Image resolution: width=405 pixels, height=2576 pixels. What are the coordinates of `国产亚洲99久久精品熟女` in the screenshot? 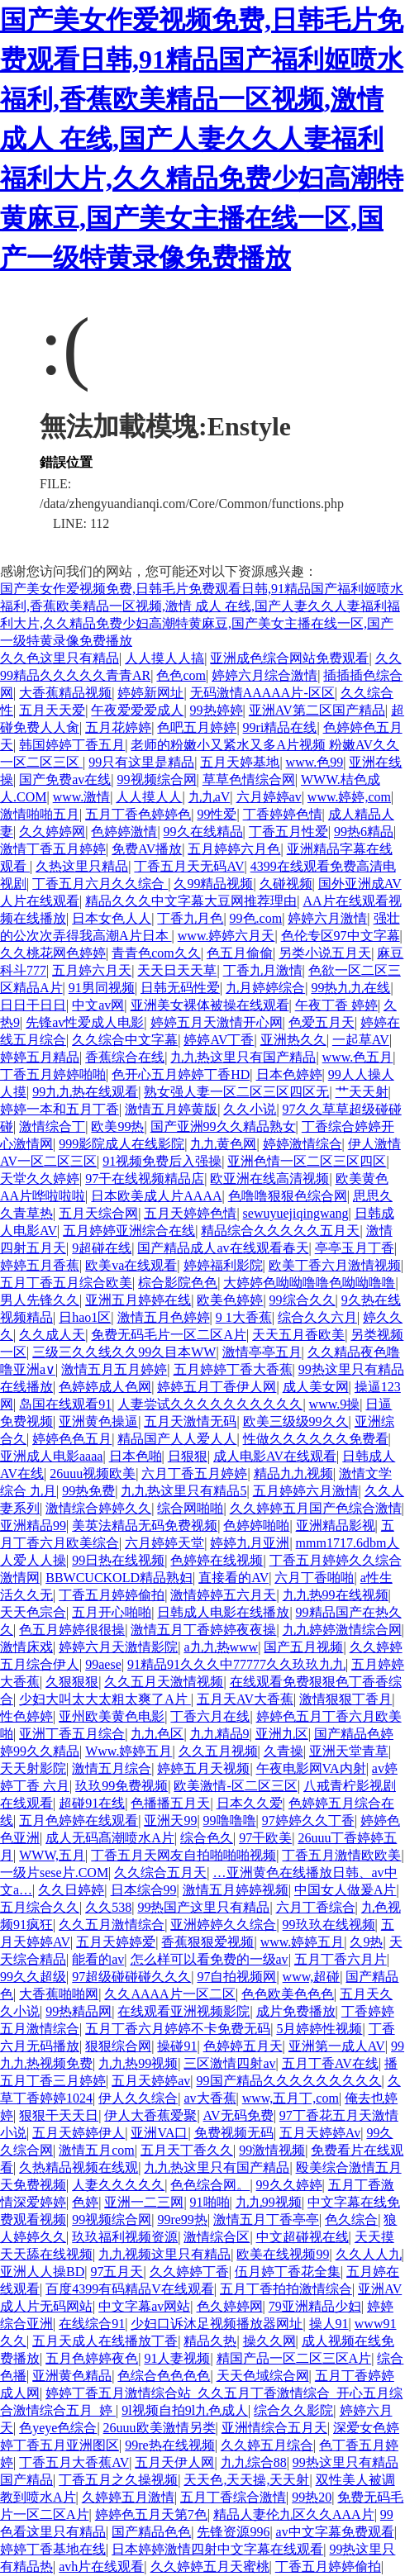 It's located at (223, 1126).